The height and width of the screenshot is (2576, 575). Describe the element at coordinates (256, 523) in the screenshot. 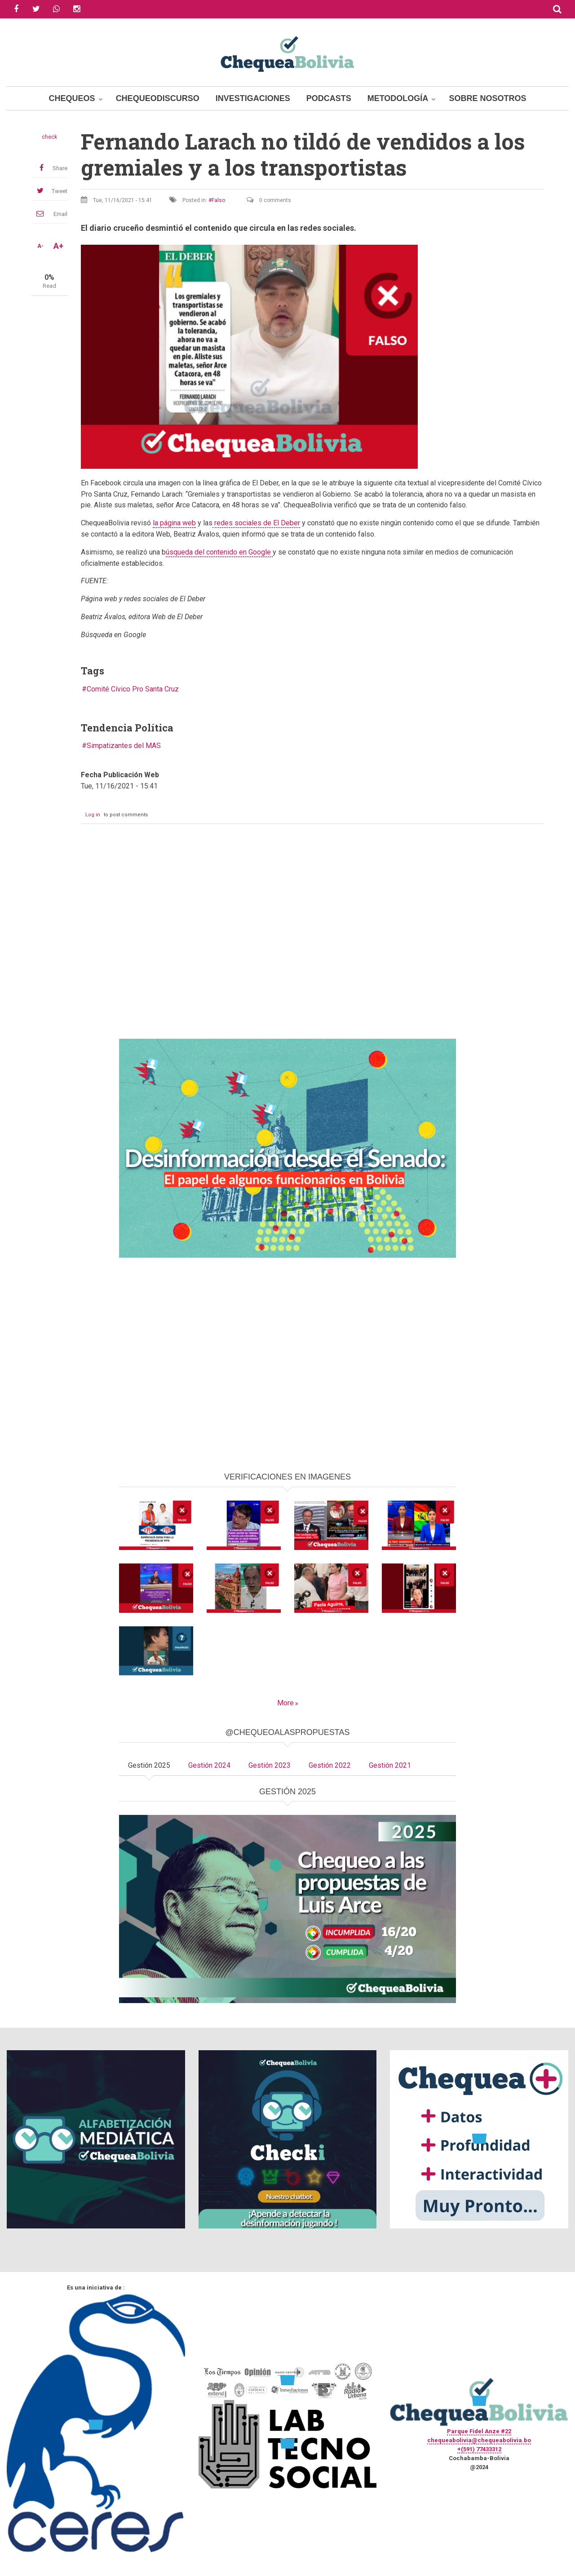

I see `redes sociales de El Deber` at that location.